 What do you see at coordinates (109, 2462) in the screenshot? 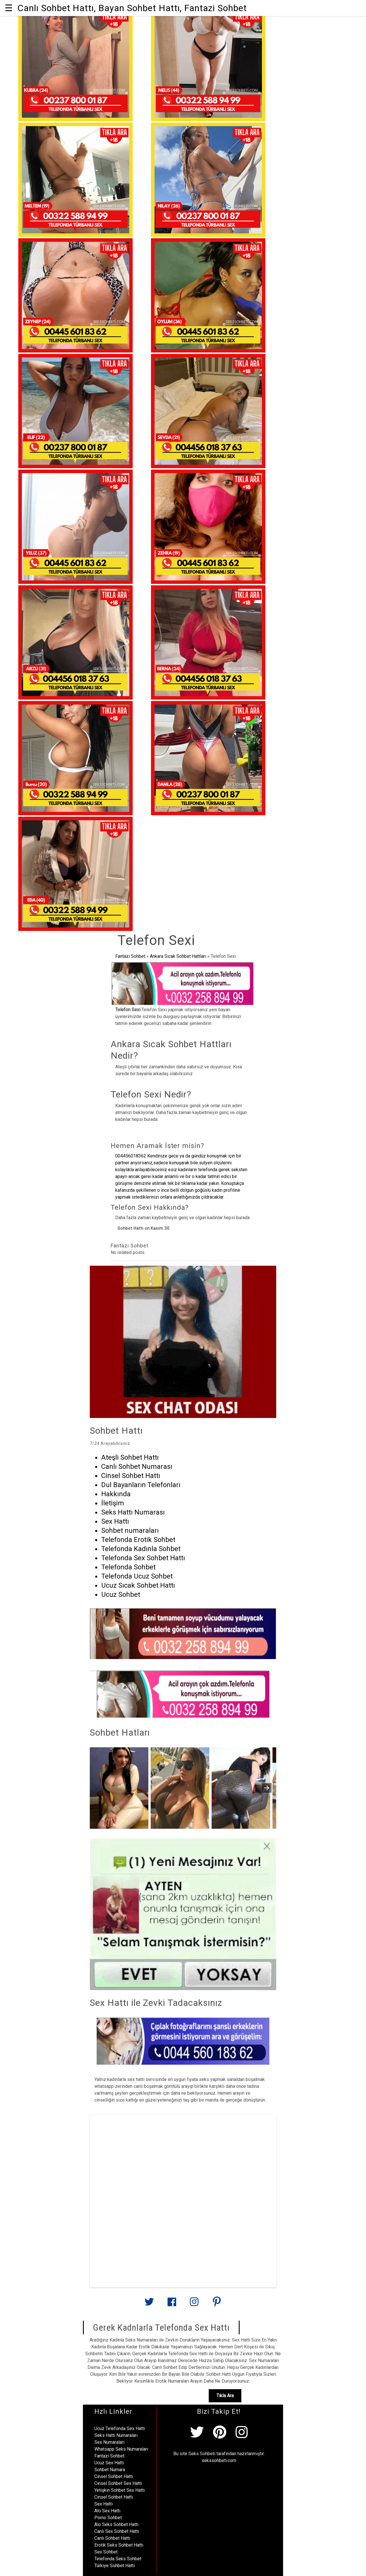
I see `Ucuz Sex Hattı` at bounding box center [109, 2462].